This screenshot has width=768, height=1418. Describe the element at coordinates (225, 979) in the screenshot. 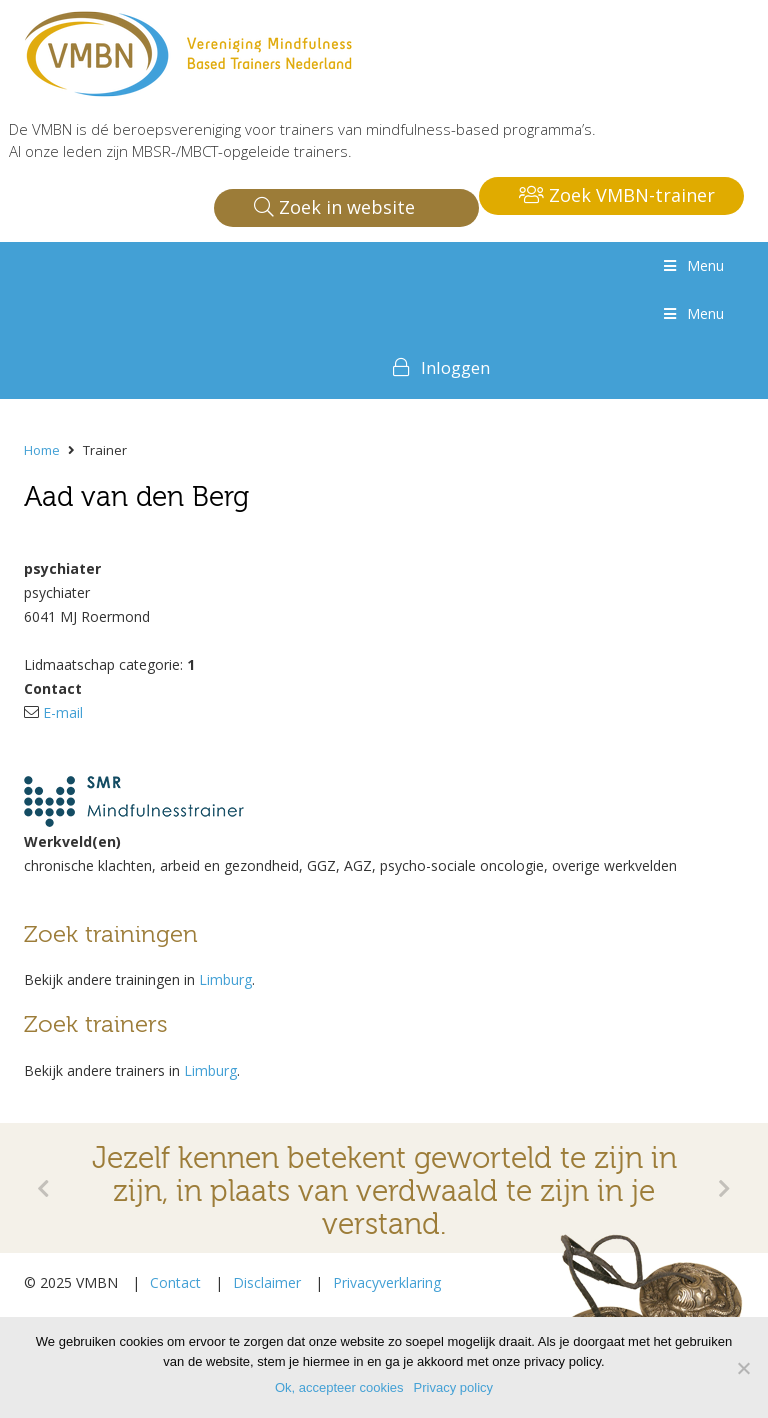

I see `Limburg` at that location.